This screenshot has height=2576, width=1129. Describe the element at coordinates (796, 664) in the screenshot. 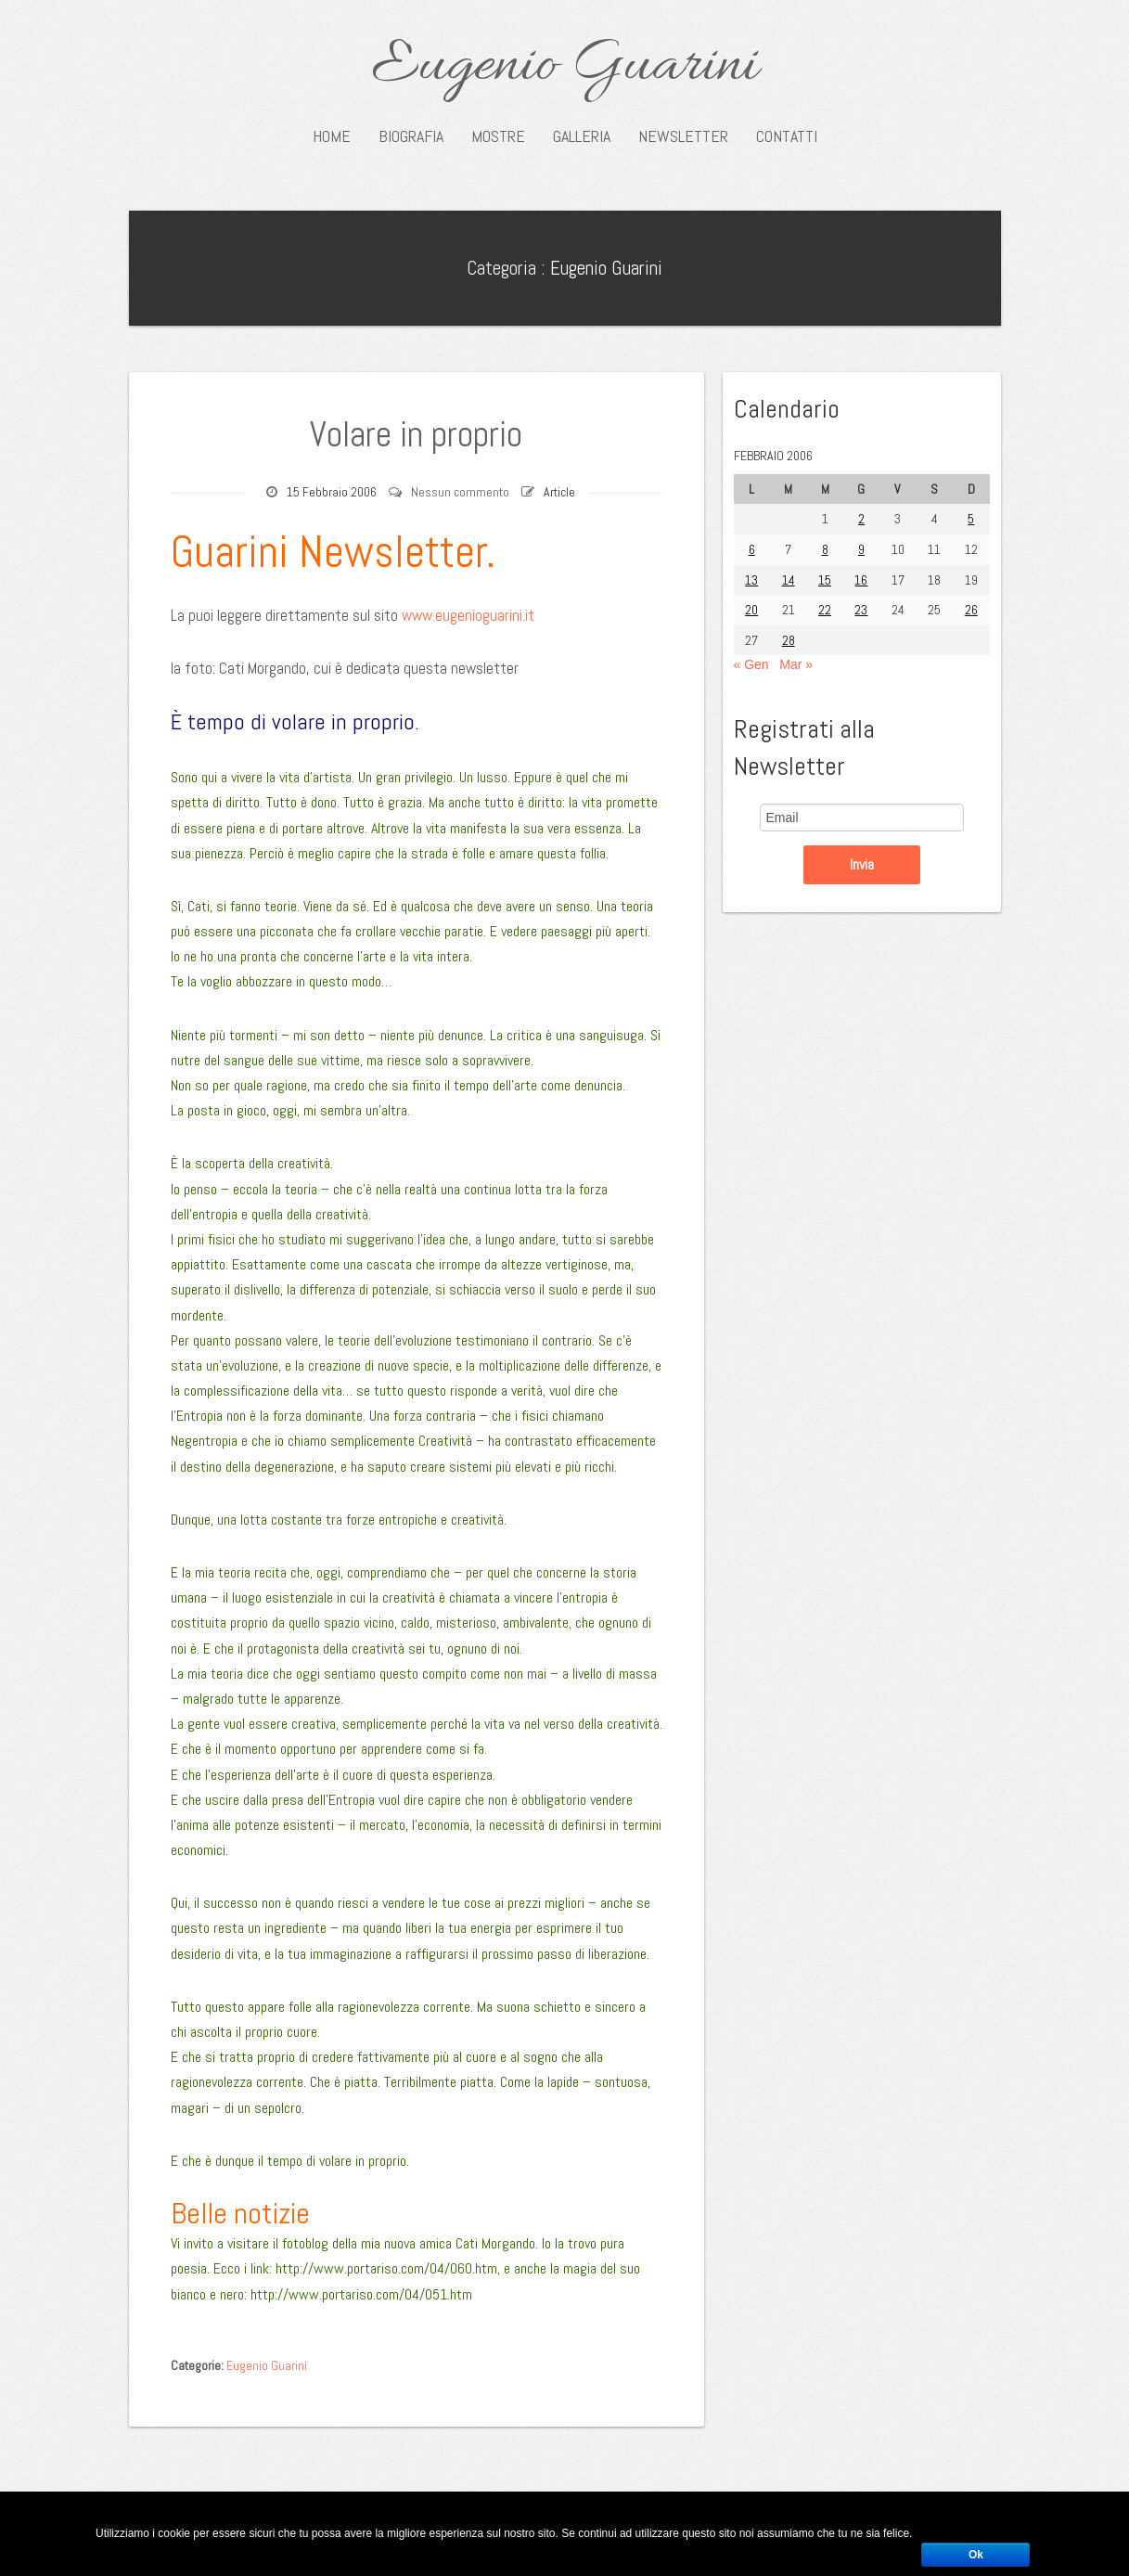

I see `Mar »` at that location.